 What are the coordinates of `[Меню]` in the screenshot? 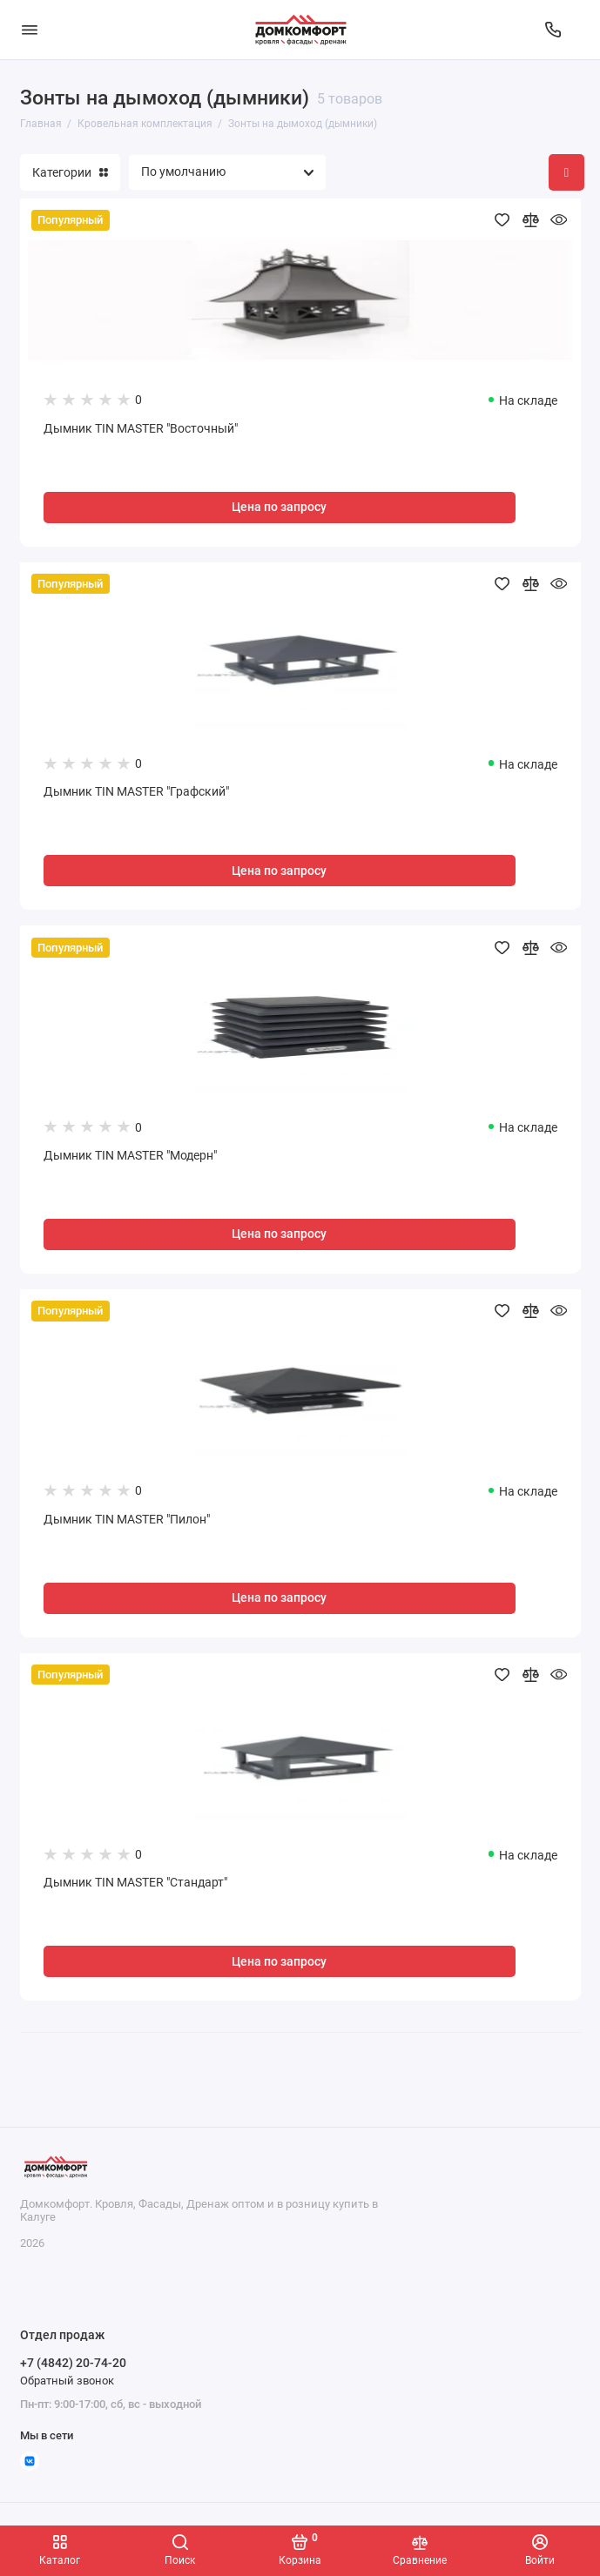 It's located at (29, 29).